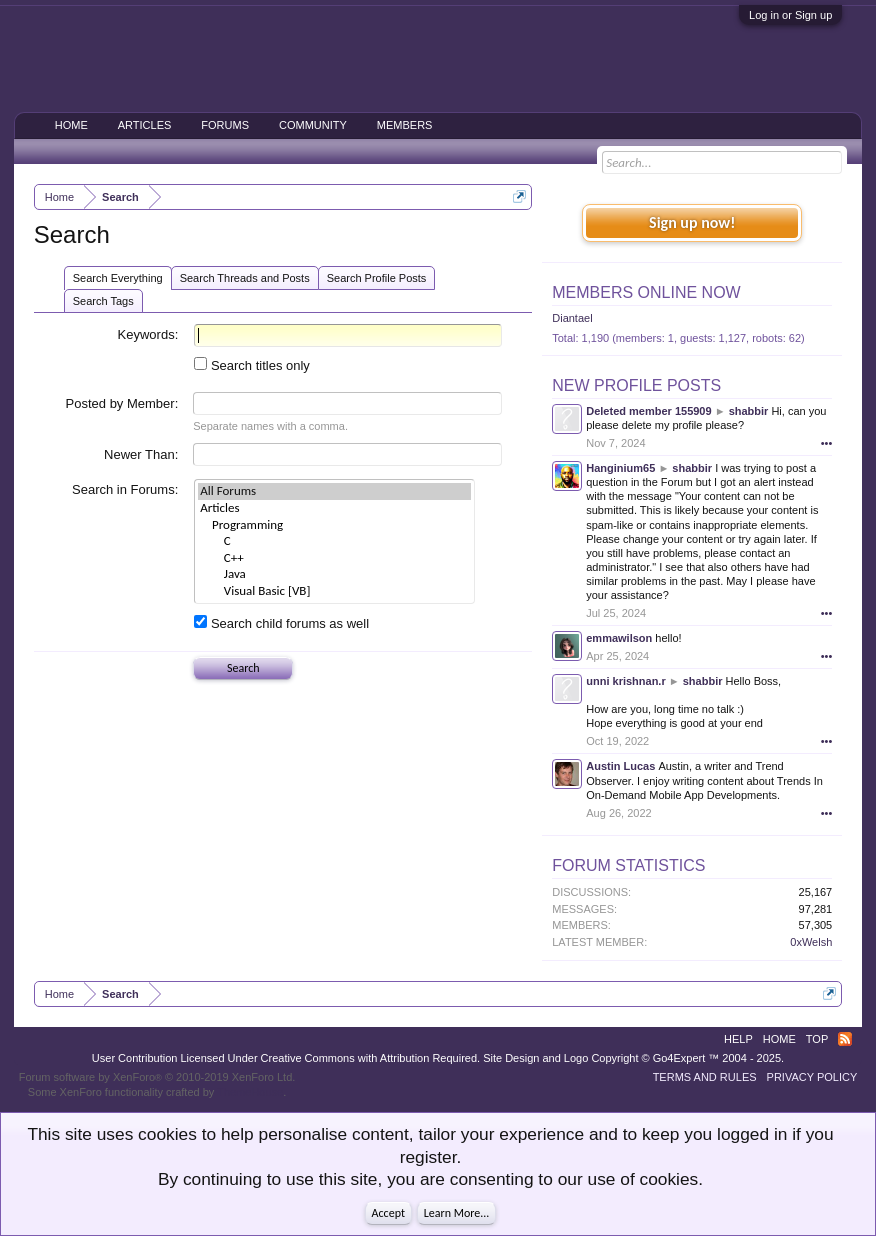 The height and width of the screenshot is (1236, 876). Describe the element at coordinates (619, 638) in the screenshot. I see `emmawilson` at that location.